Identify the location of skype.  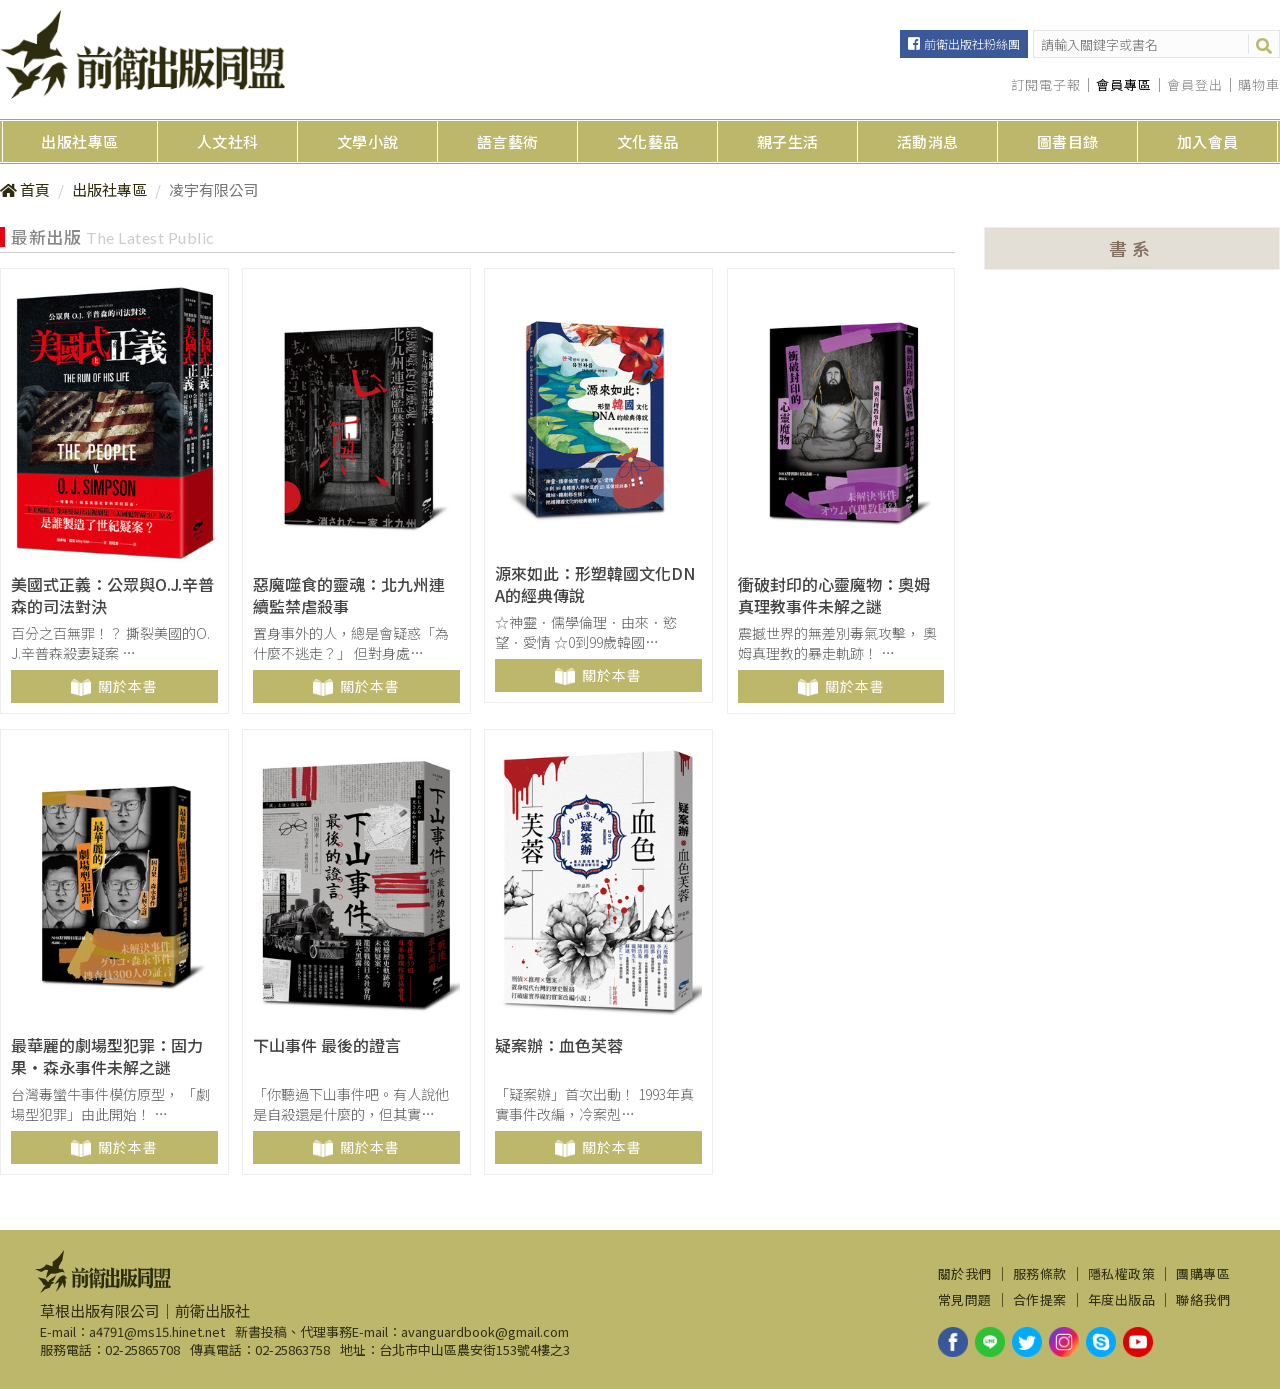
(1101, 1342).